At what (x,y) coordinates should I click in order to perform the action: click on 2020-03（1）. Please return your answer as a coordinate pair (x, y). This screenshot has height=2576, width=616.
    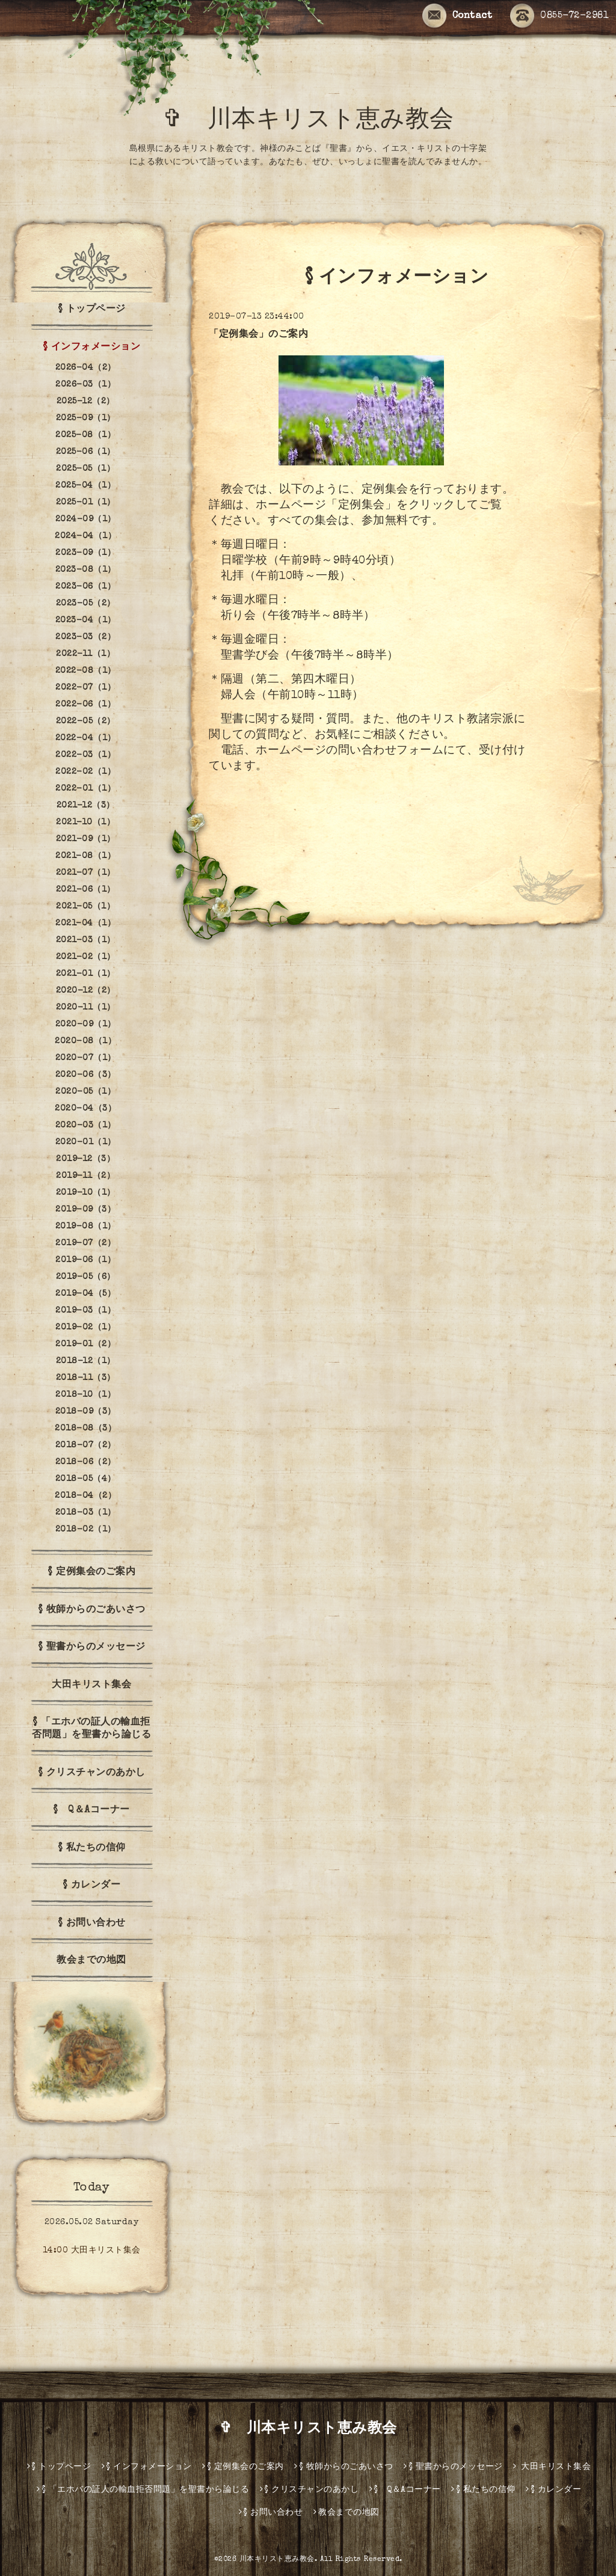
    Looking at the image, I should click on (85, 1125).